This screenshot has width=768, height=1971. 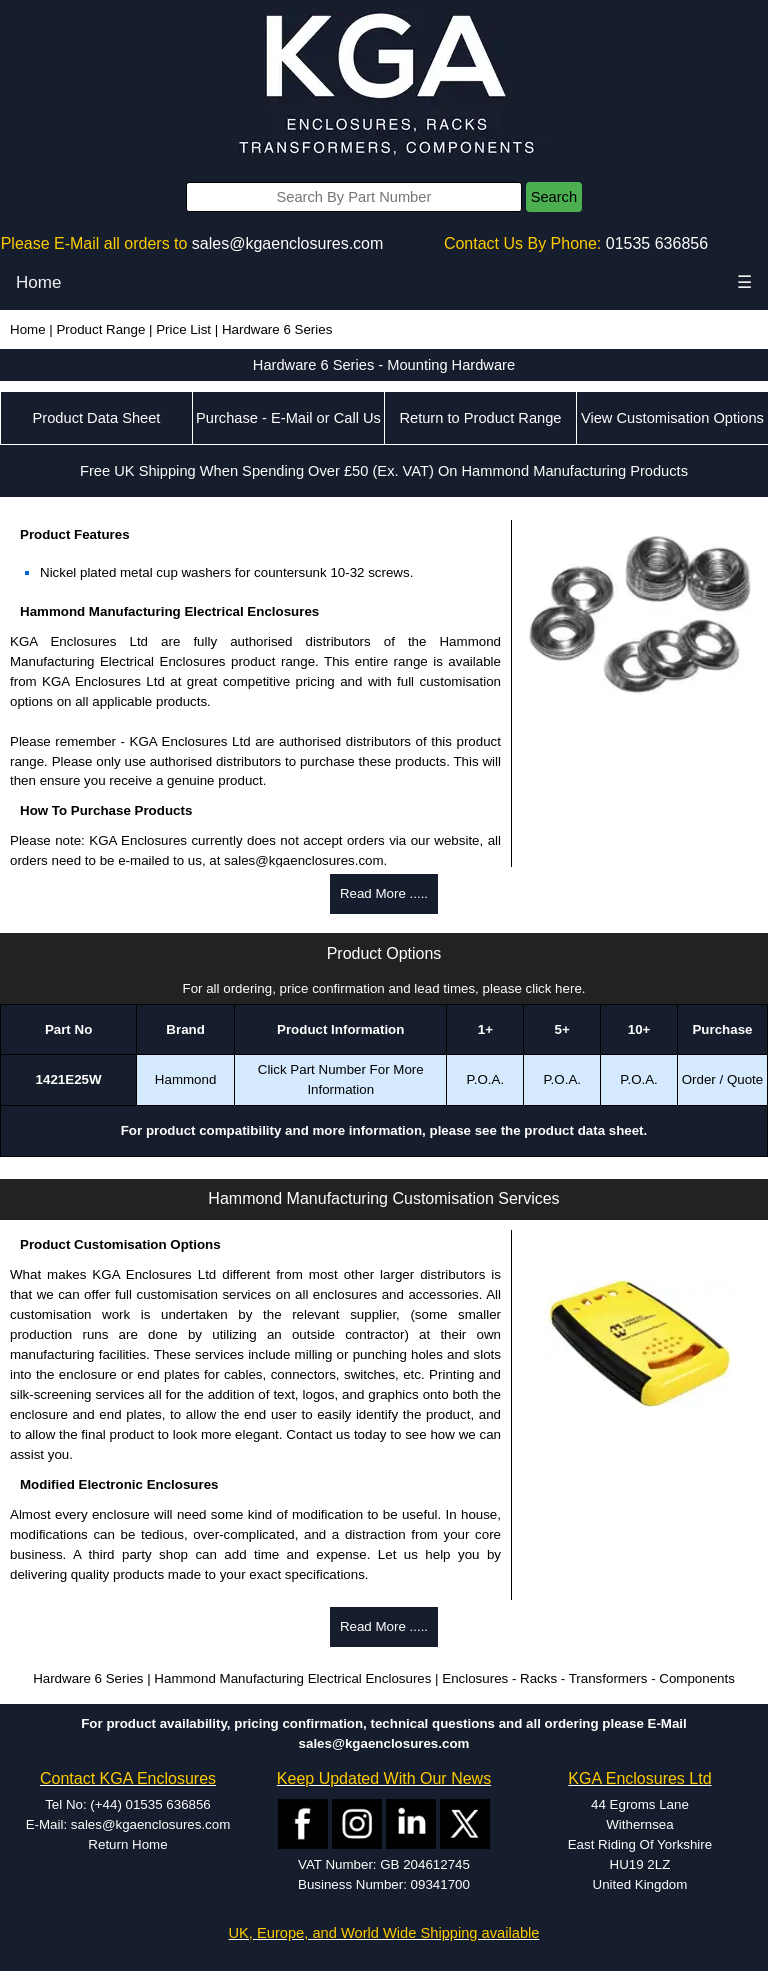 What do you see at coordinates (183, 329) in the screenshot?
I see `Price List` at bounding box center [183, 329].